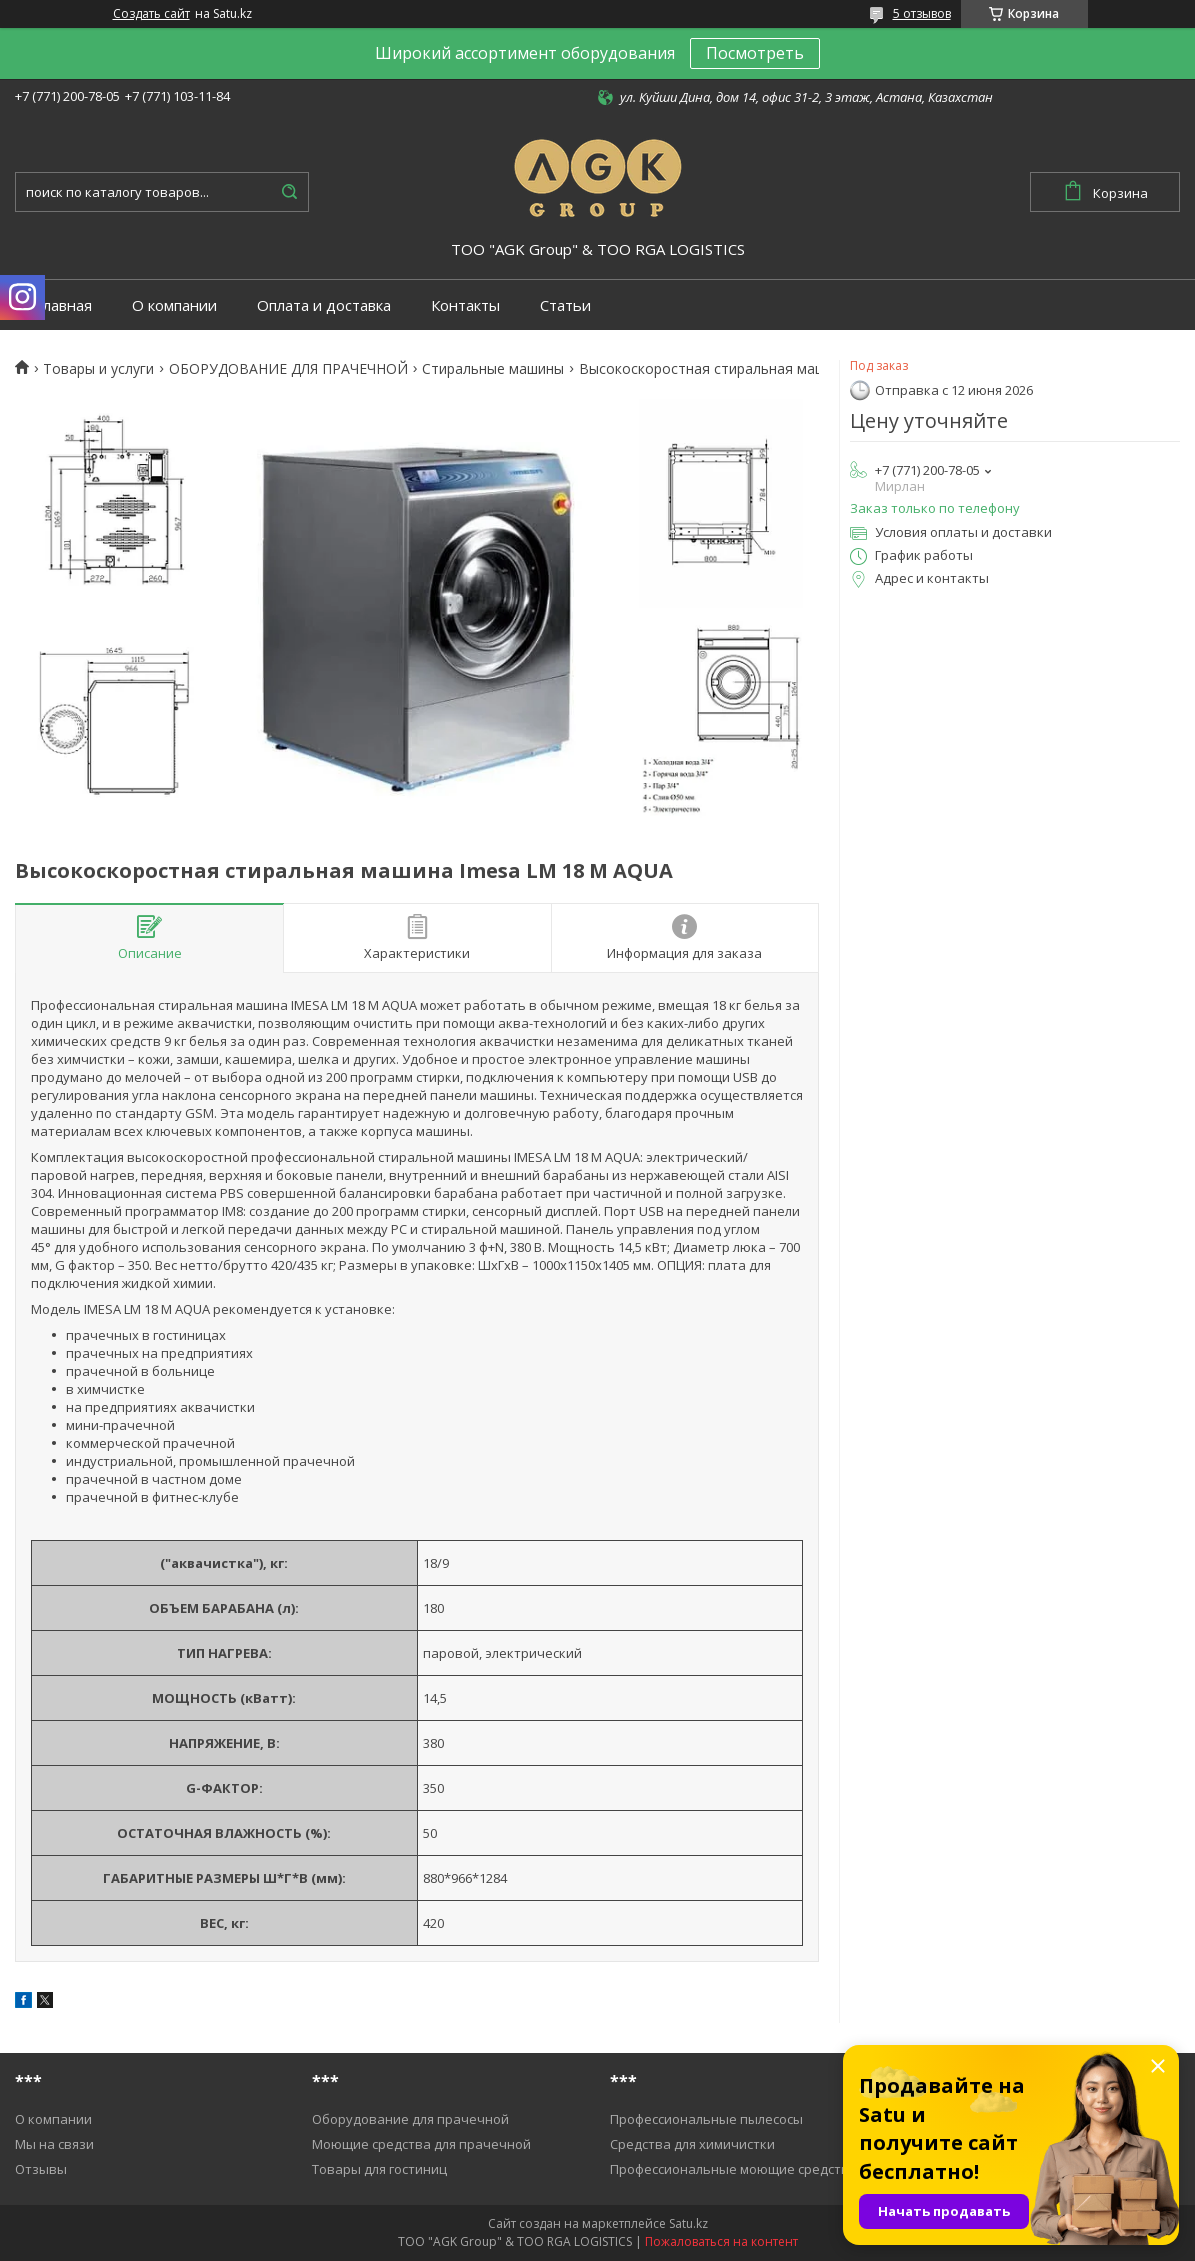 This screenshot has width=1195, height=2261. Describe the element at coordinates (755, 53) in the screenshot. I see `Посмотреть` at that location.